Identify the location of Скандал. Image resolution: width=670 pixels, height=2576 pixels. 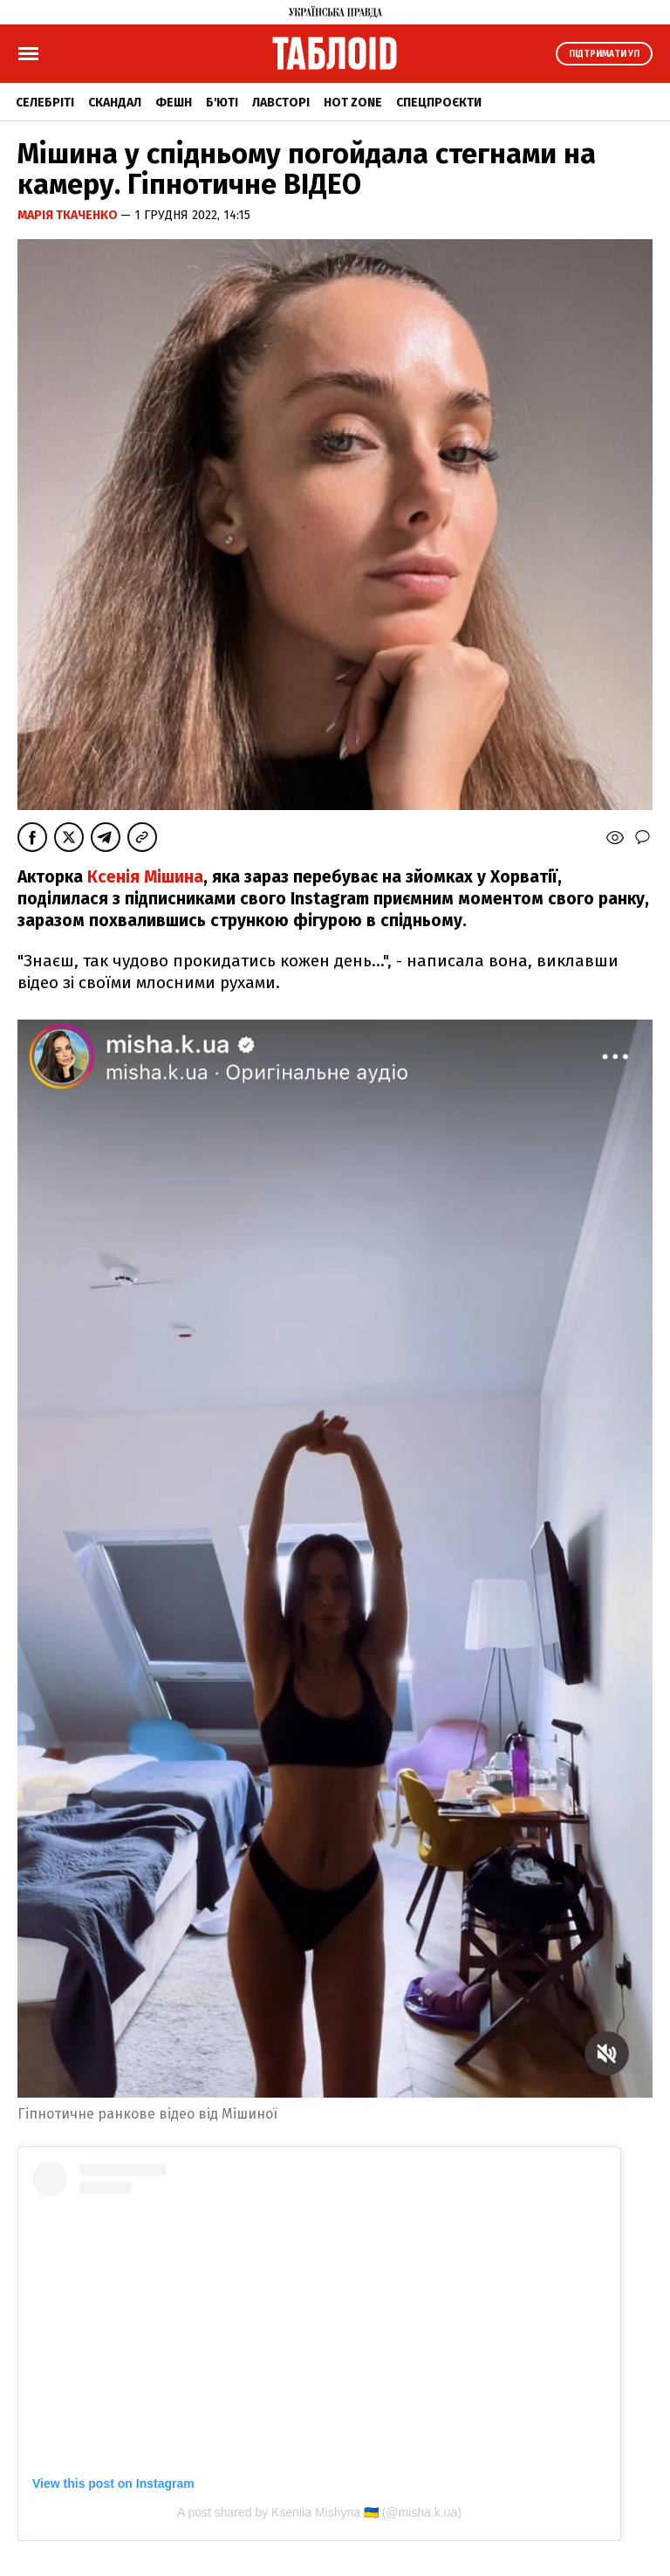
(114, 102).